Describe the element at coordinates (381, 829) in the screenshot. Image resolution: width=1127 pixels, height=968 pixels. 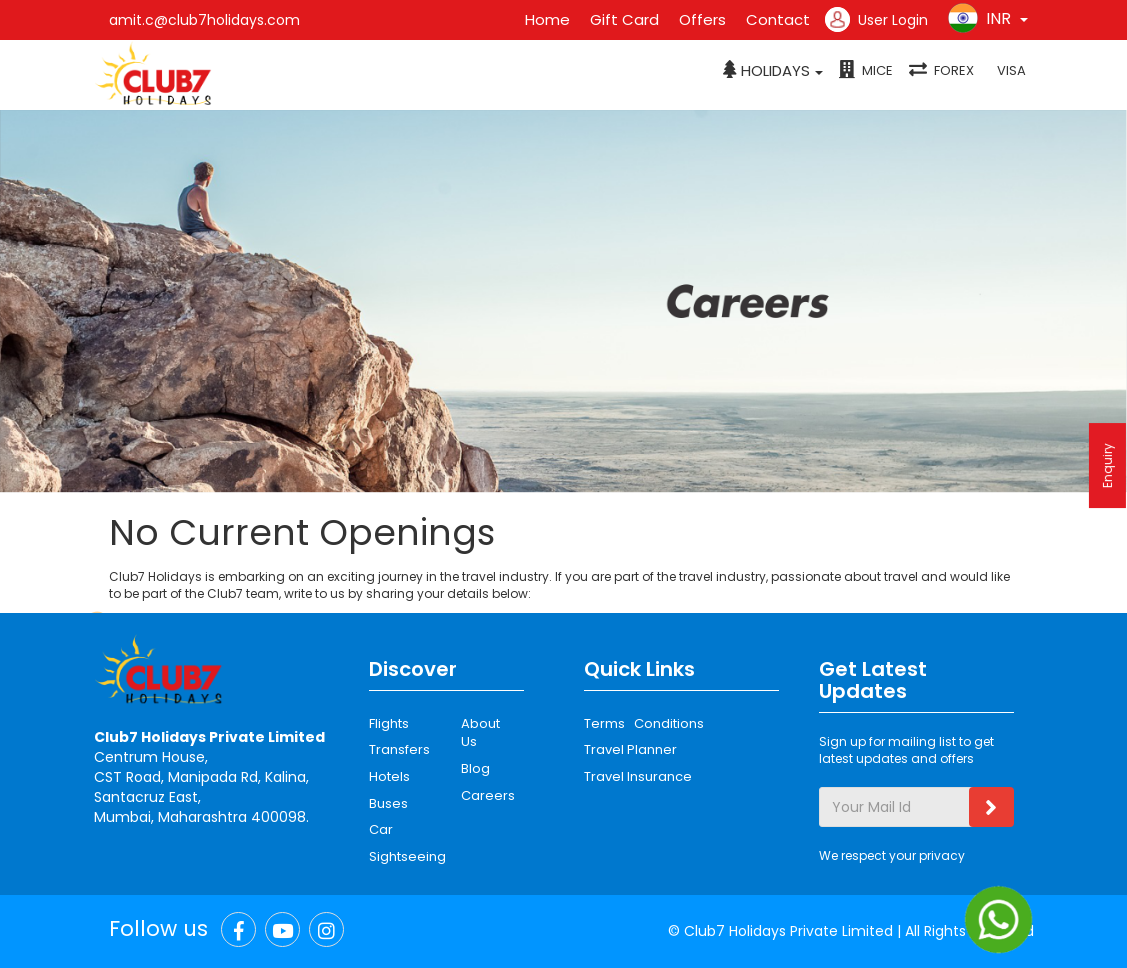
I see `Car` at that location.